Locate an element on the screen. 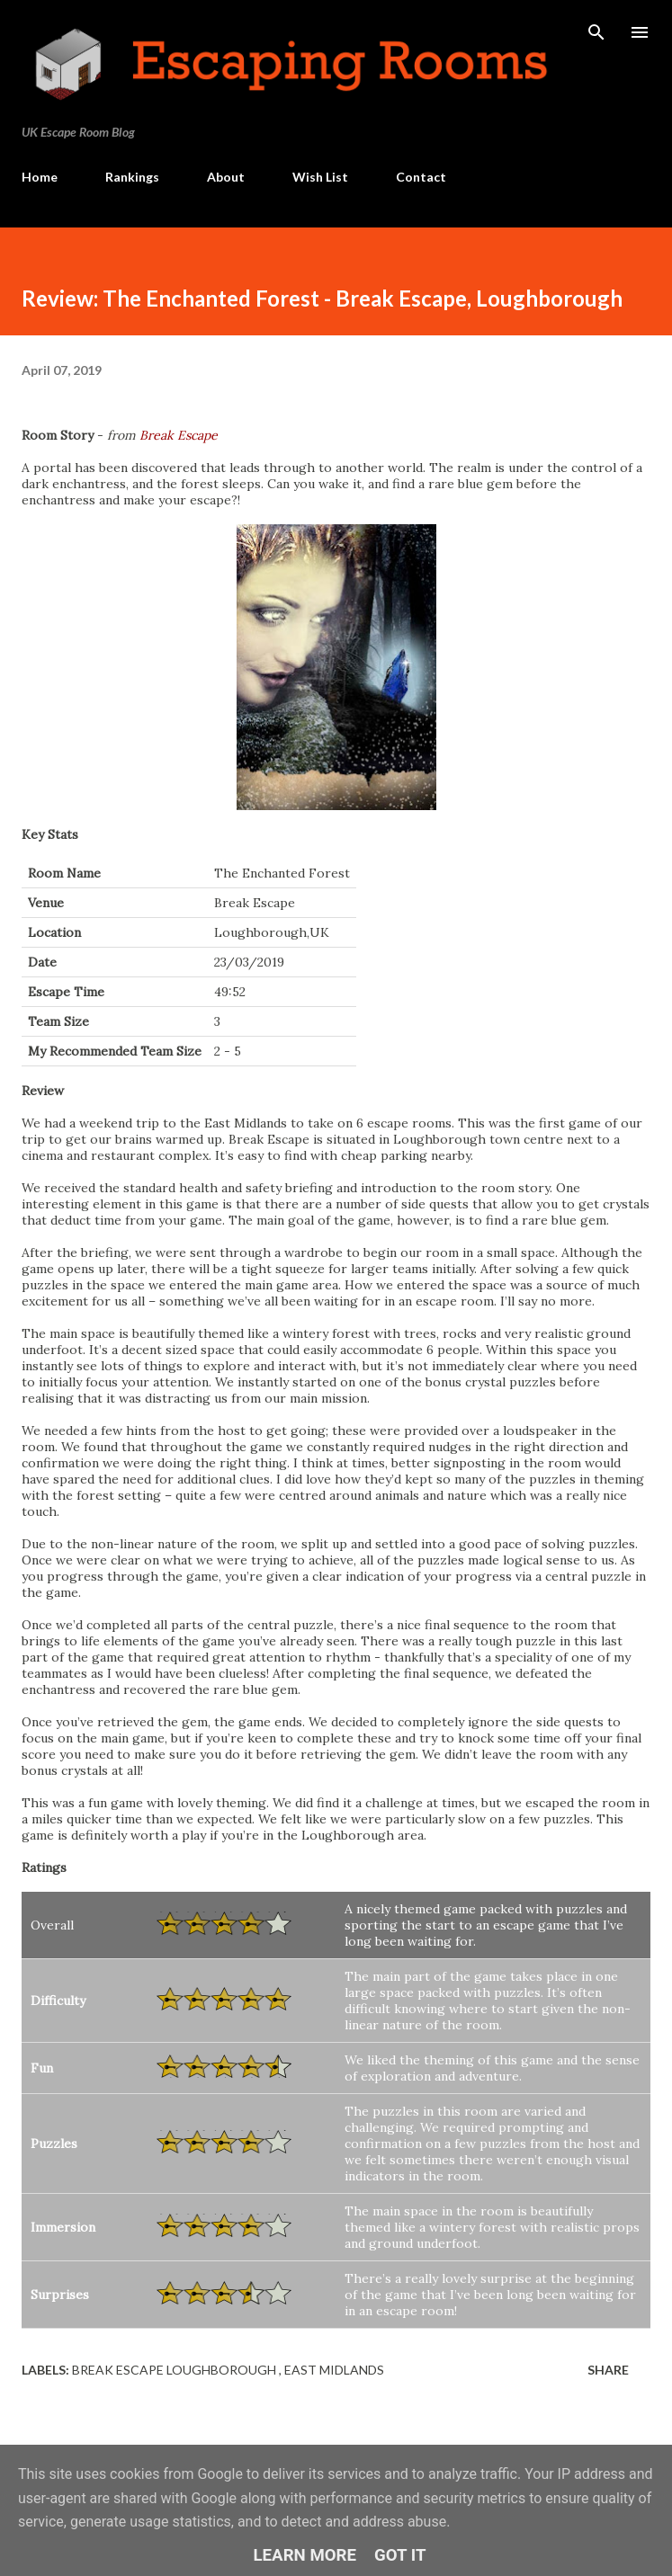 This screenshot has width=672, height=2576. Contact is located at coordinates (421, 176).